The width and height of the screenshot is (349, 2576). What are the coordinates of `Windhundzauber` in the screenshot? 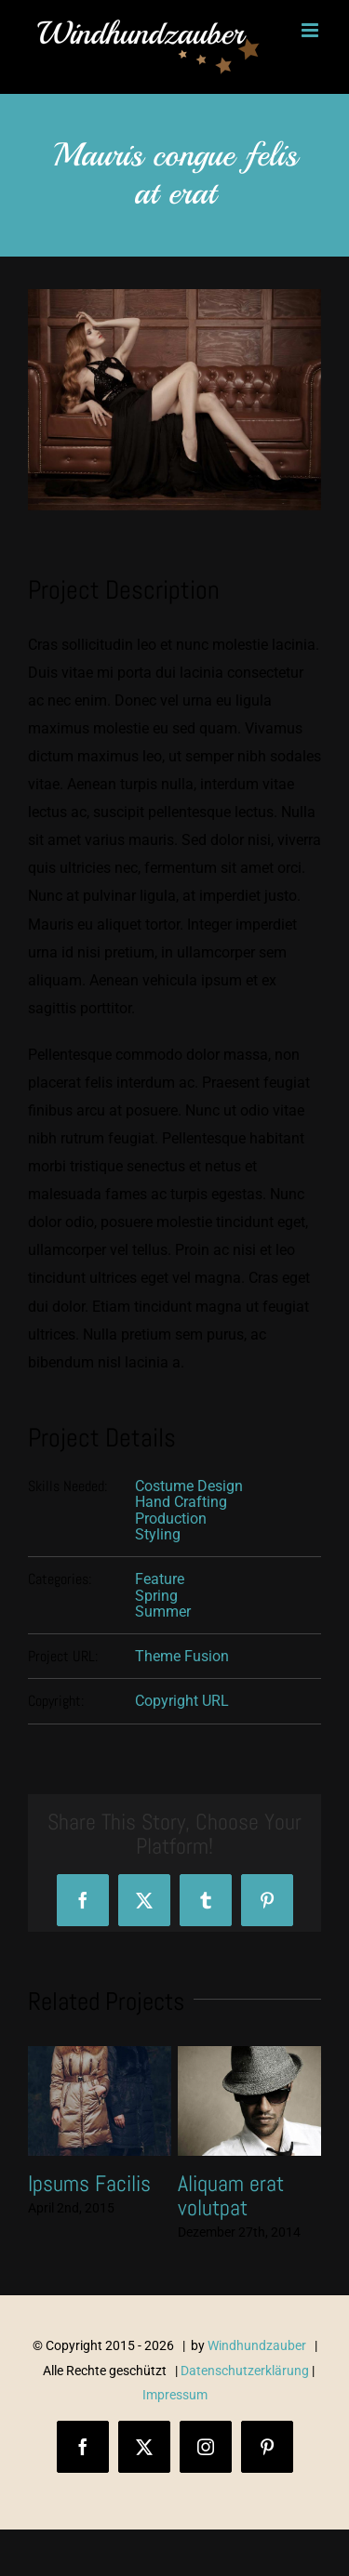 It's located at (257, 2345).